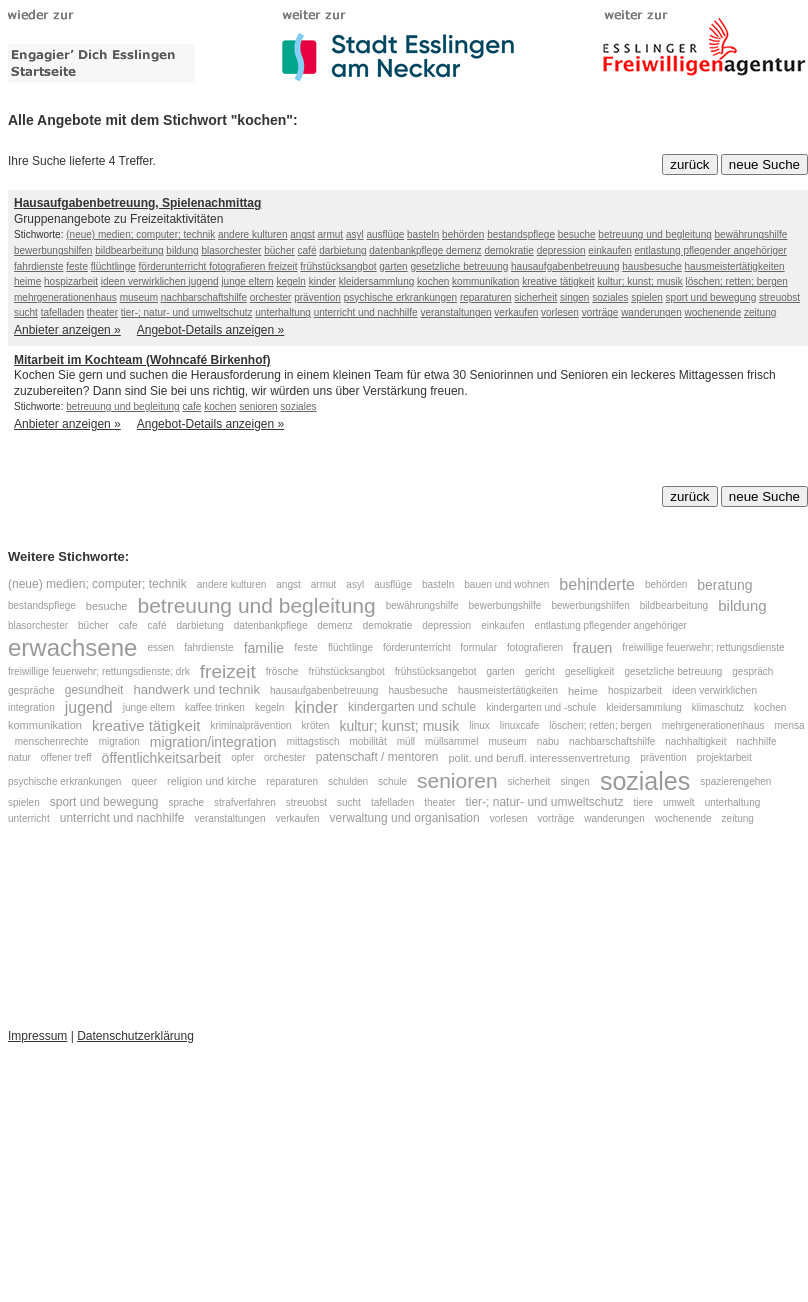  Describe the element at coordinates (119, 742) in the screenshot. I see `migration` at that location.